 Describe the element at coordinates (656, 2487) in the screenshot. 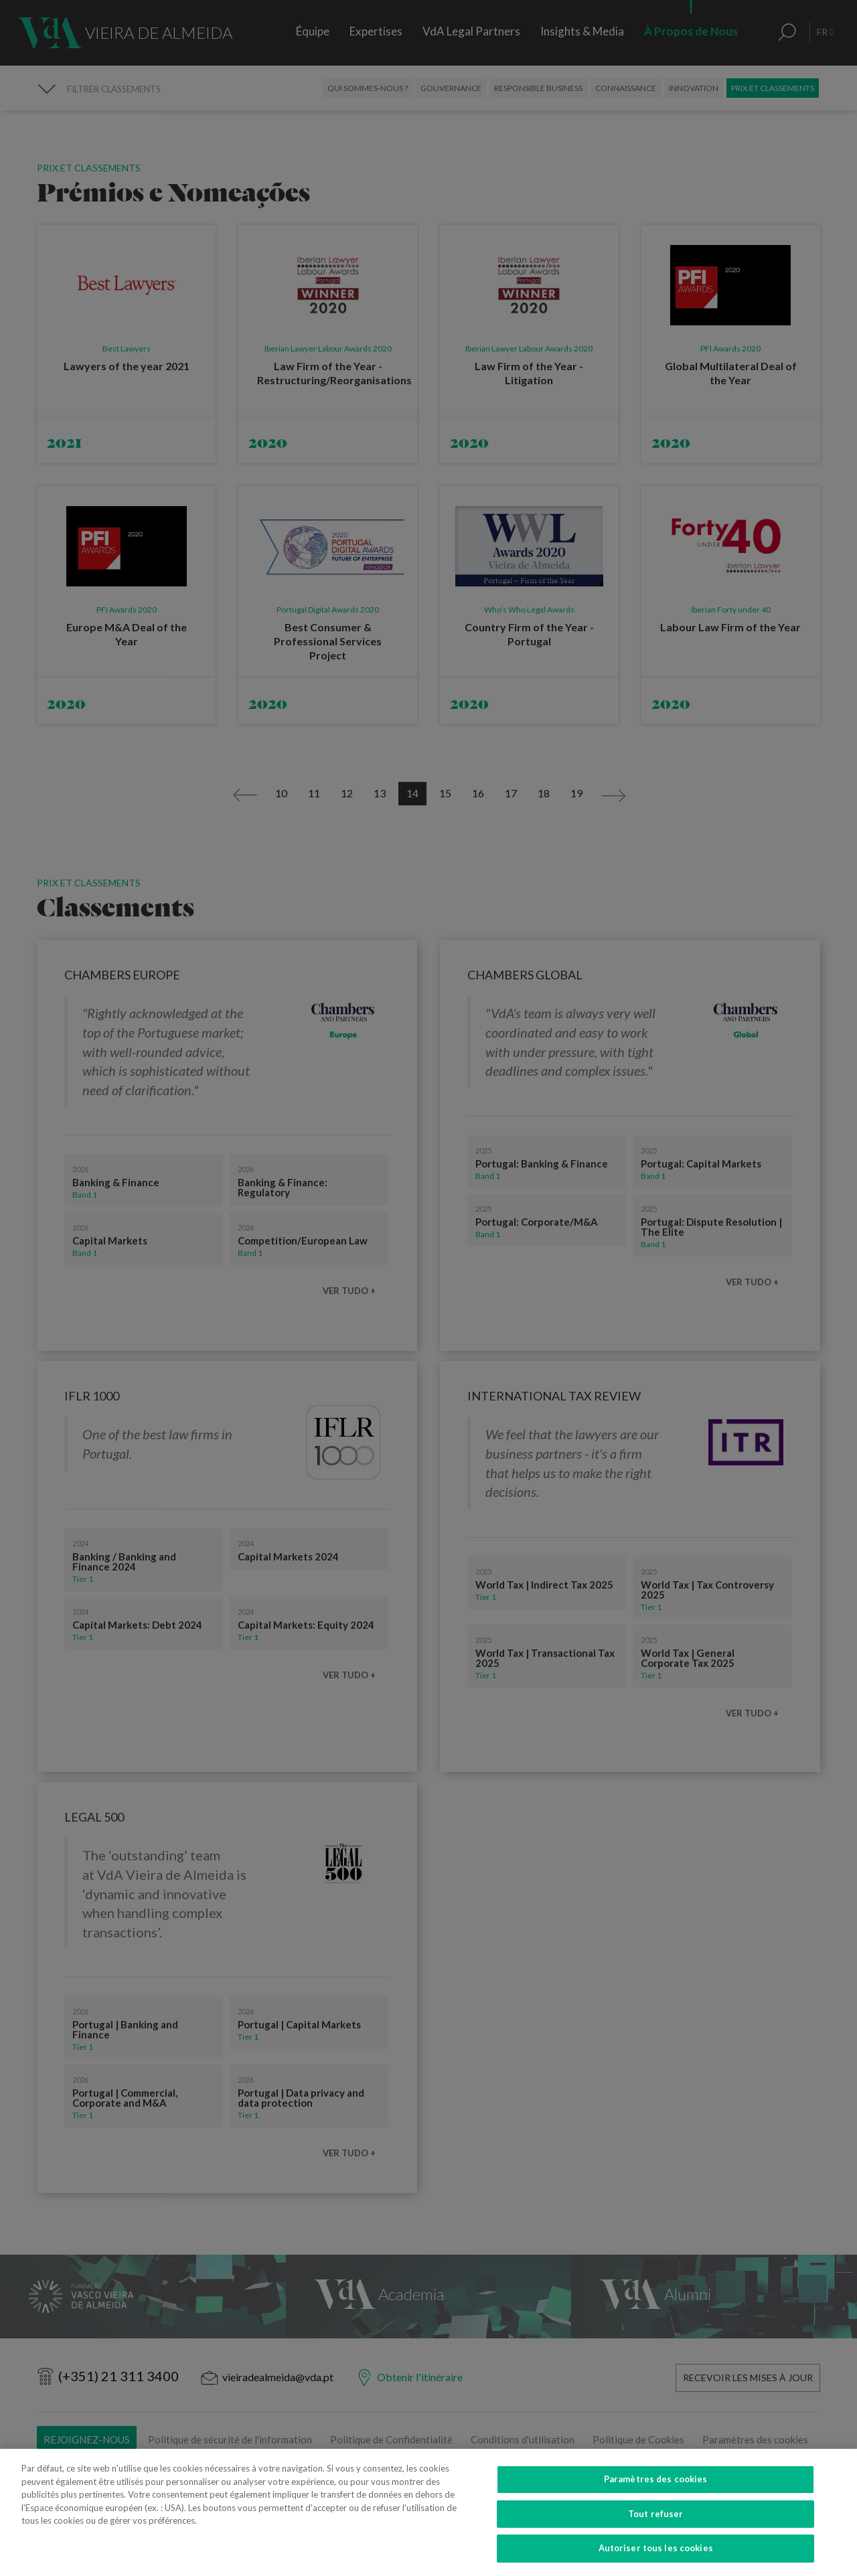

I see `Paramètres des cookies` at that location.